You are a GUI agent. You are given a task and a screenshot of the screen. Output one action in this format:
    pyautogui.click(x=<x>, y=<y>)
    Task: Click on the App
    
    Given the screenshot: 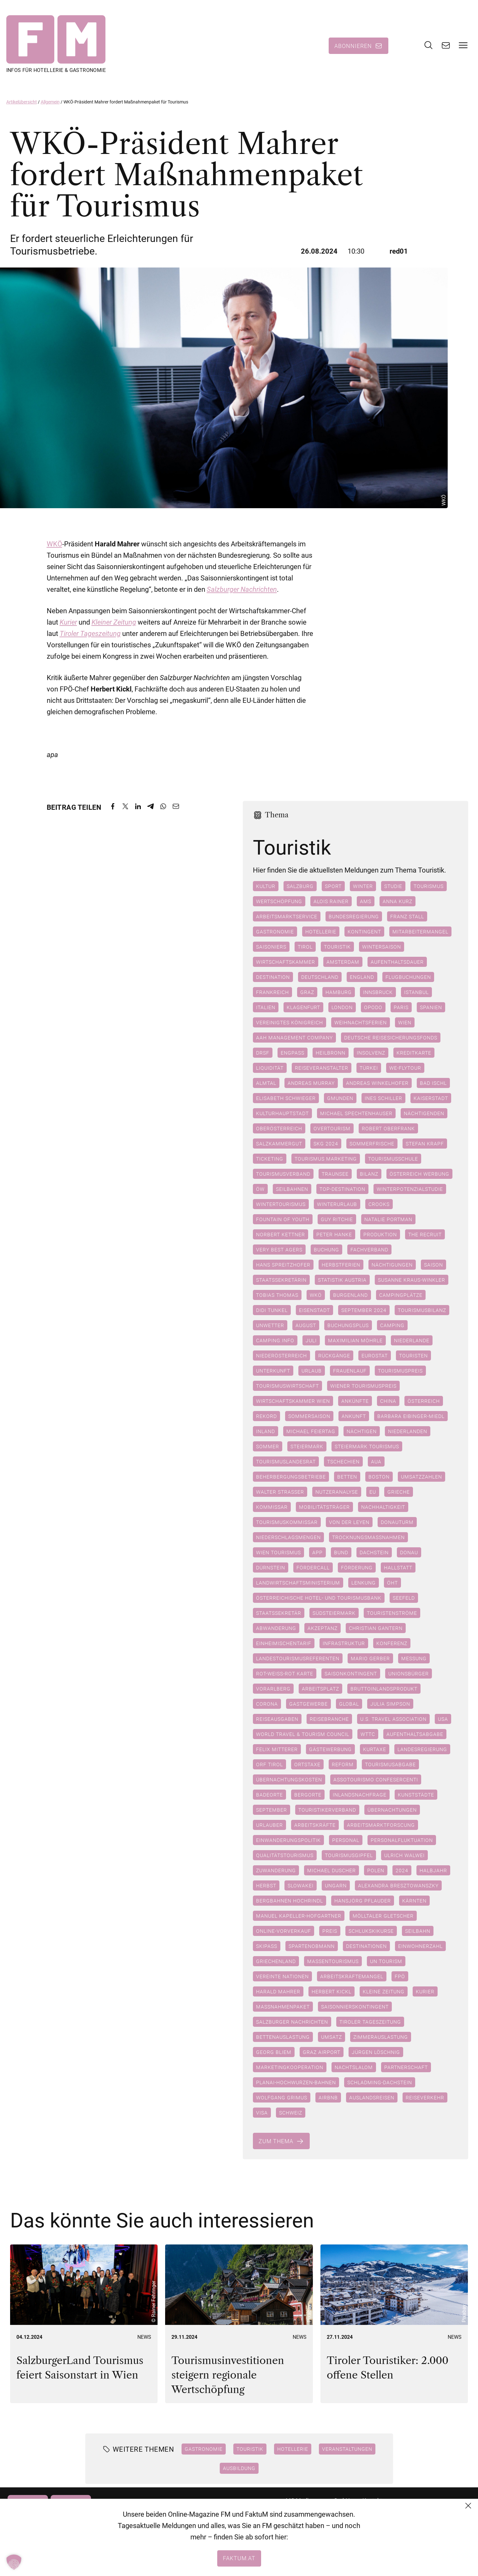 What is the action you would take?
    pyautogui.click(x=317, y=1552)
    